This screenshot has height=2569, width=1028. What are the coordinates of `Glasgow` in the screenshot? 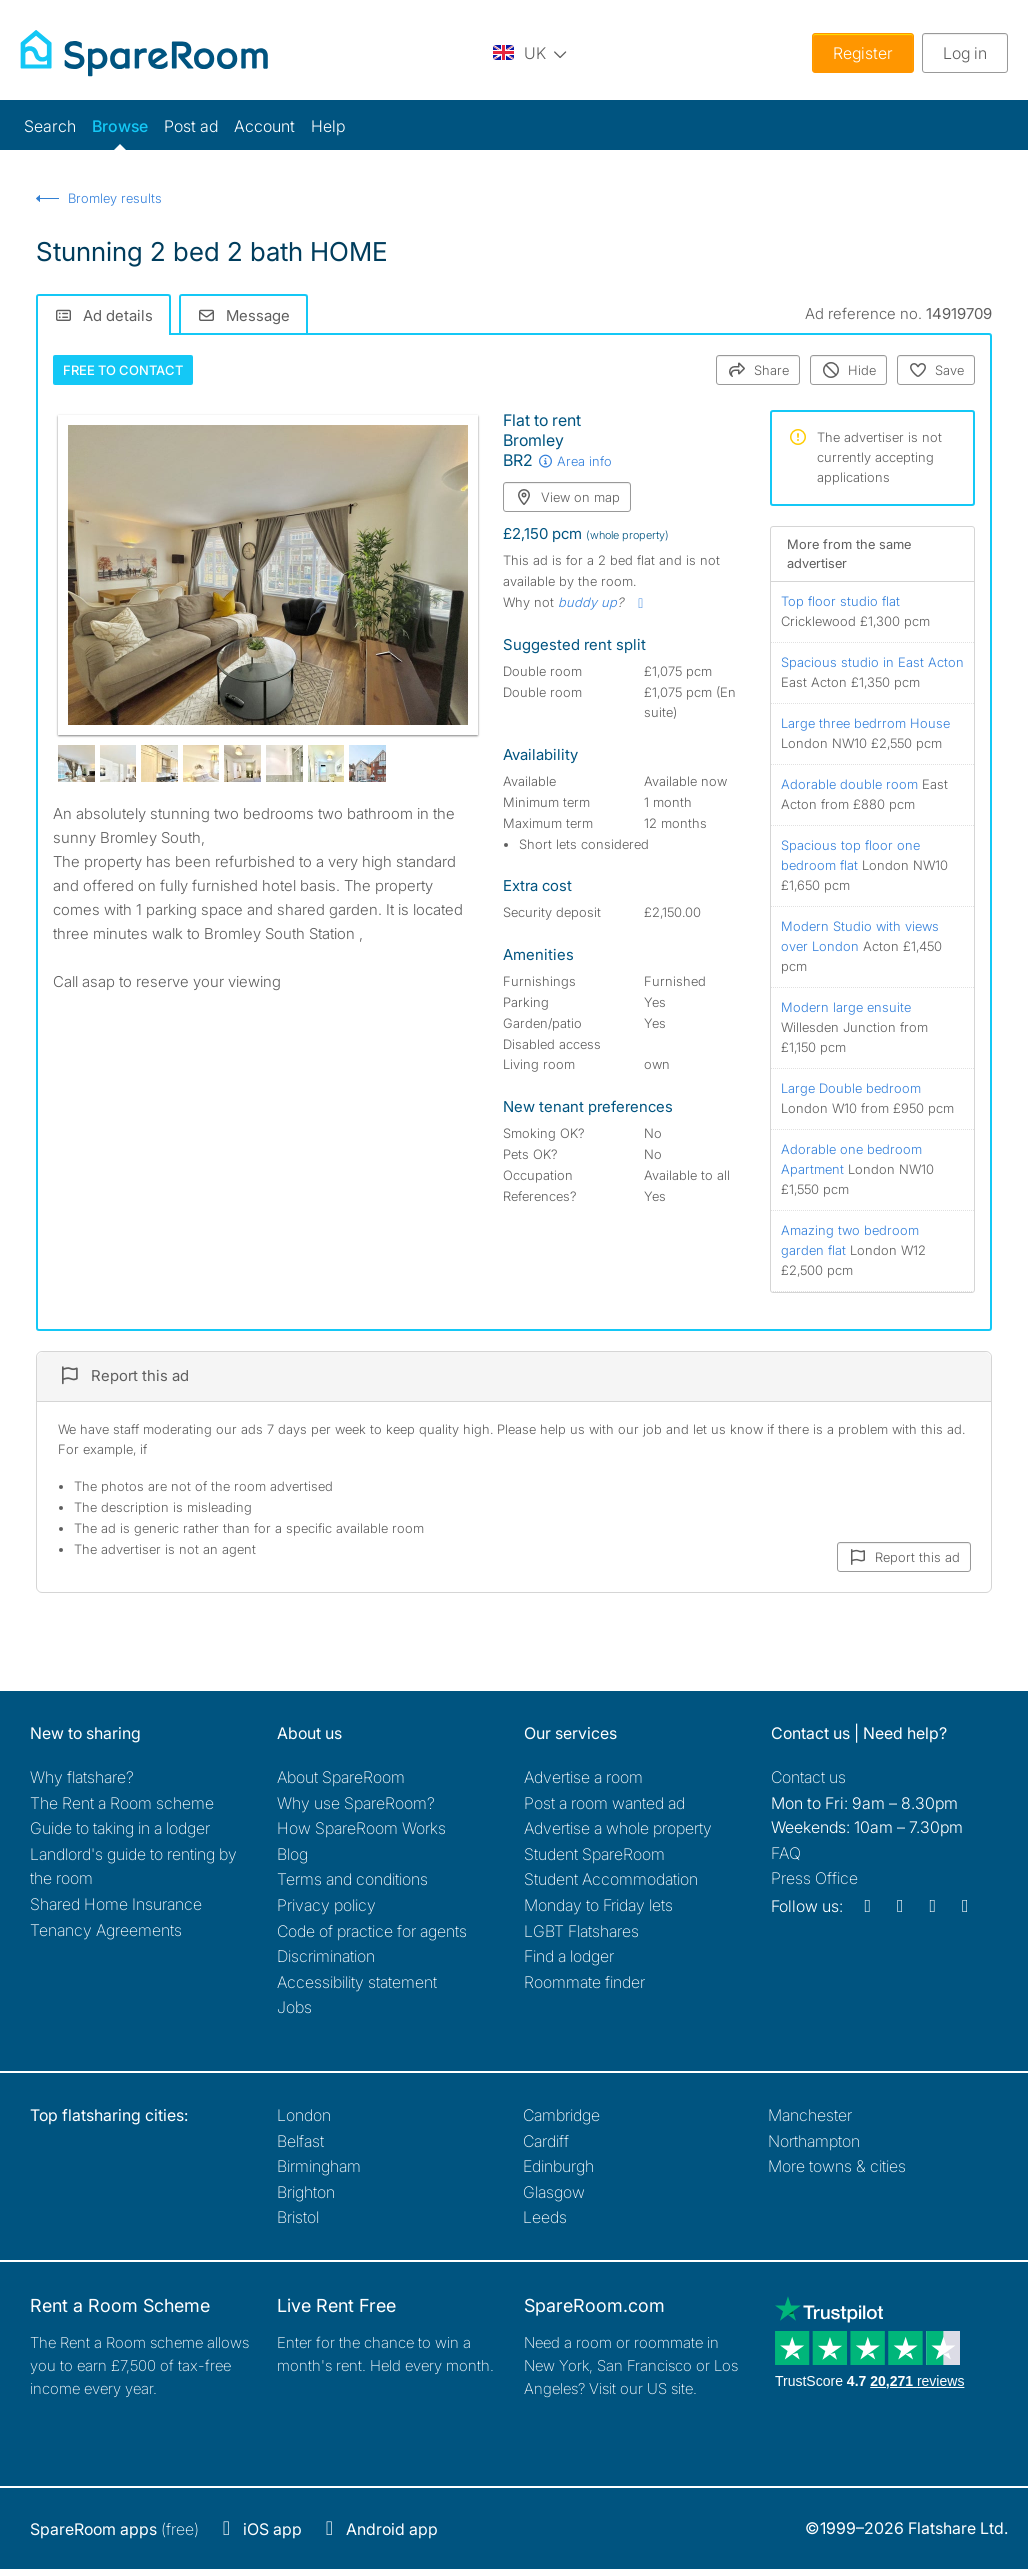 It's located at (554, 2192).